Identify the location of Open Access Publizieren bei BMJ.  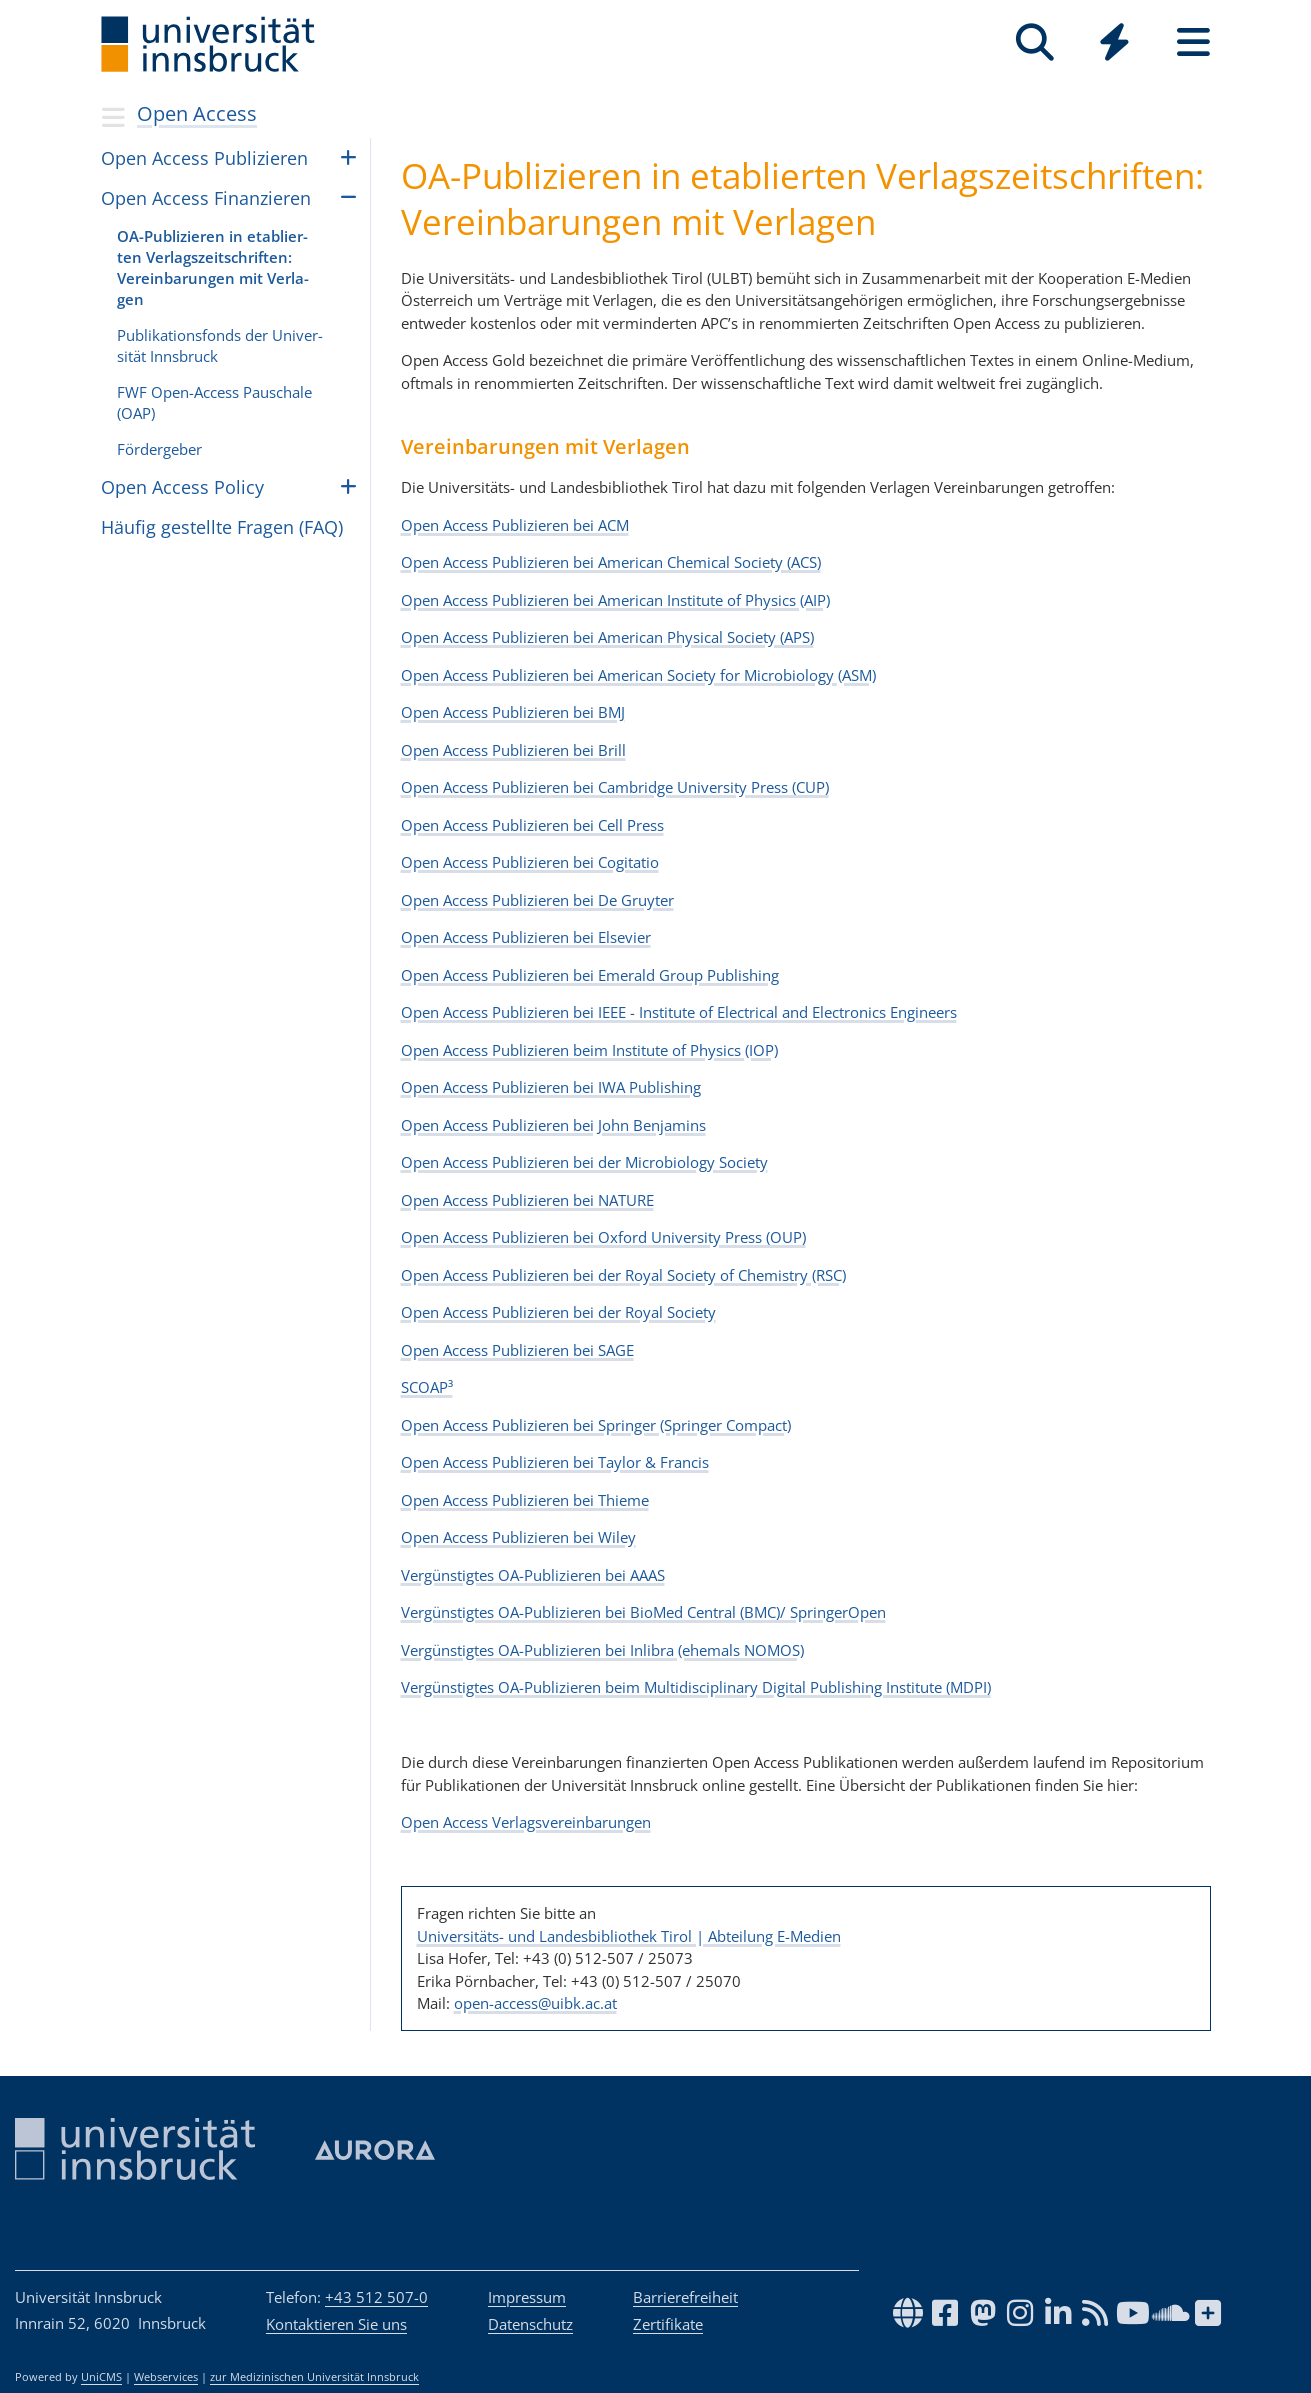
(513, 712).